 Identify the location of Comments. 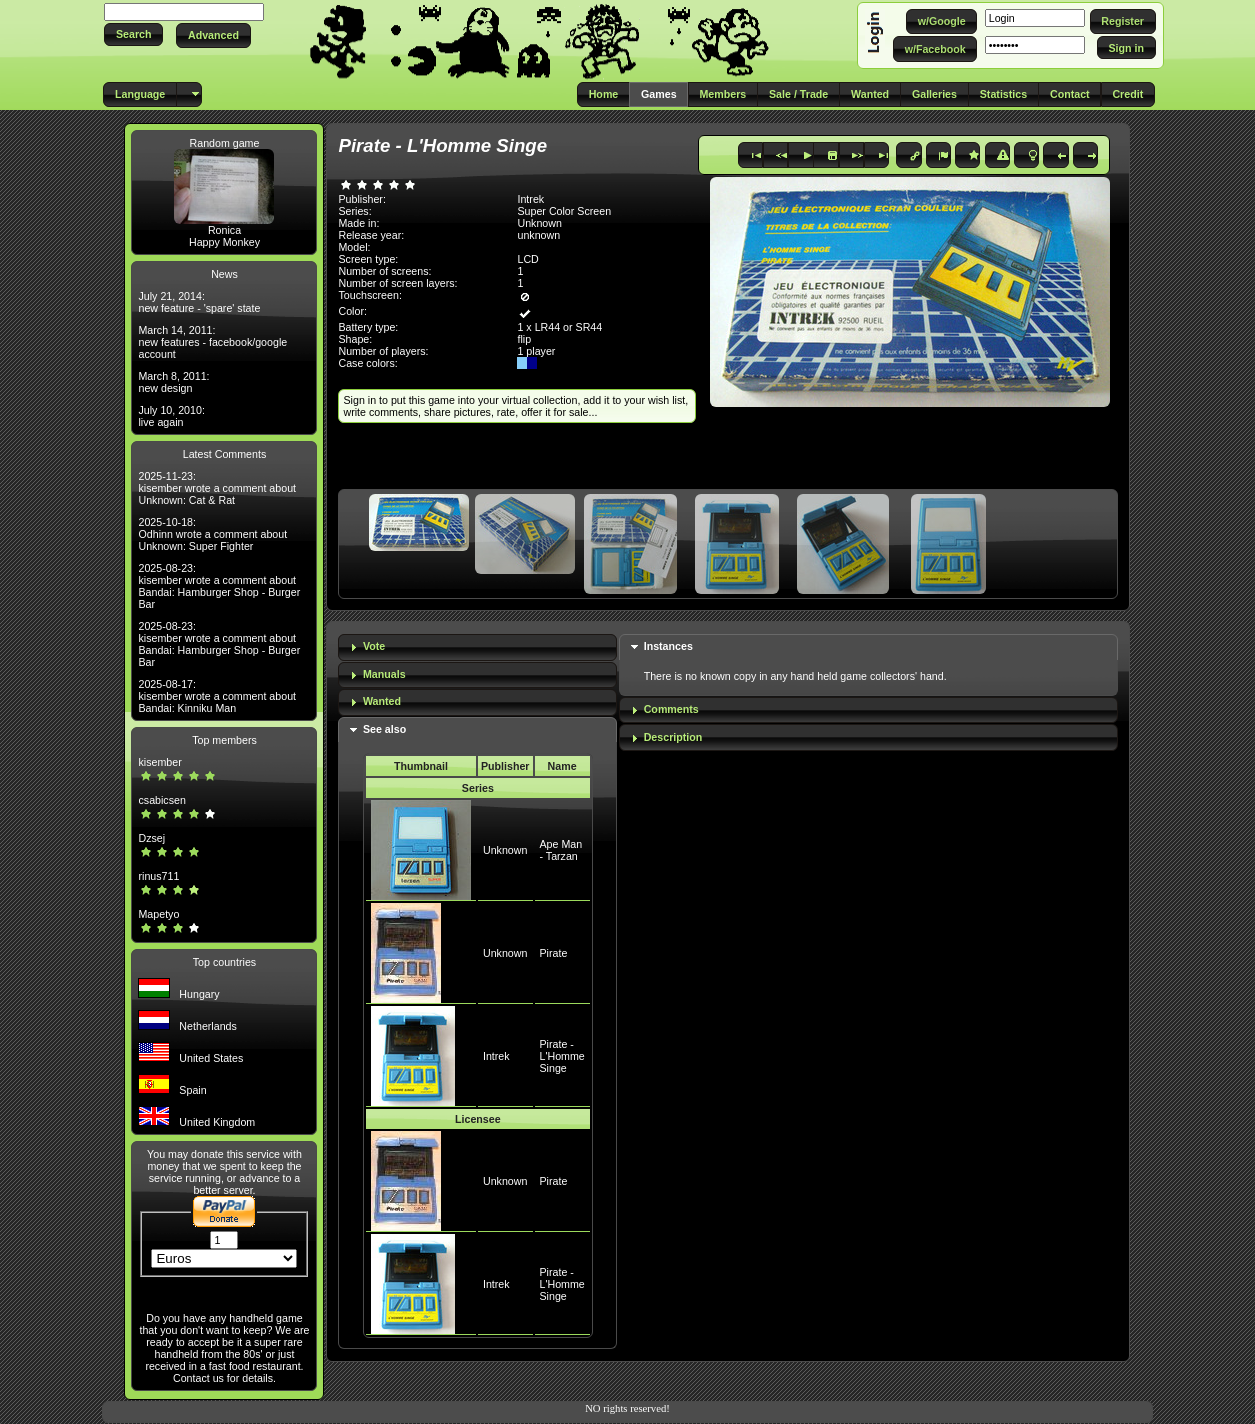
(671, 709).